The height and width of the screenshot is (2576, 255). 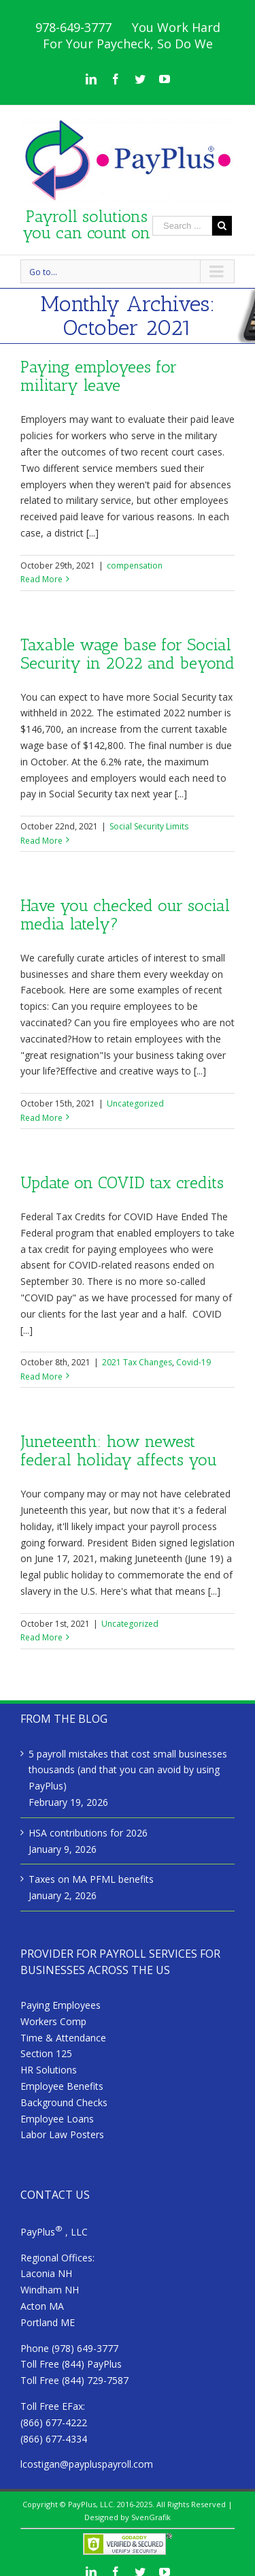 I want to click on Have you checked our social media lately?, so click(x=125, y=914).